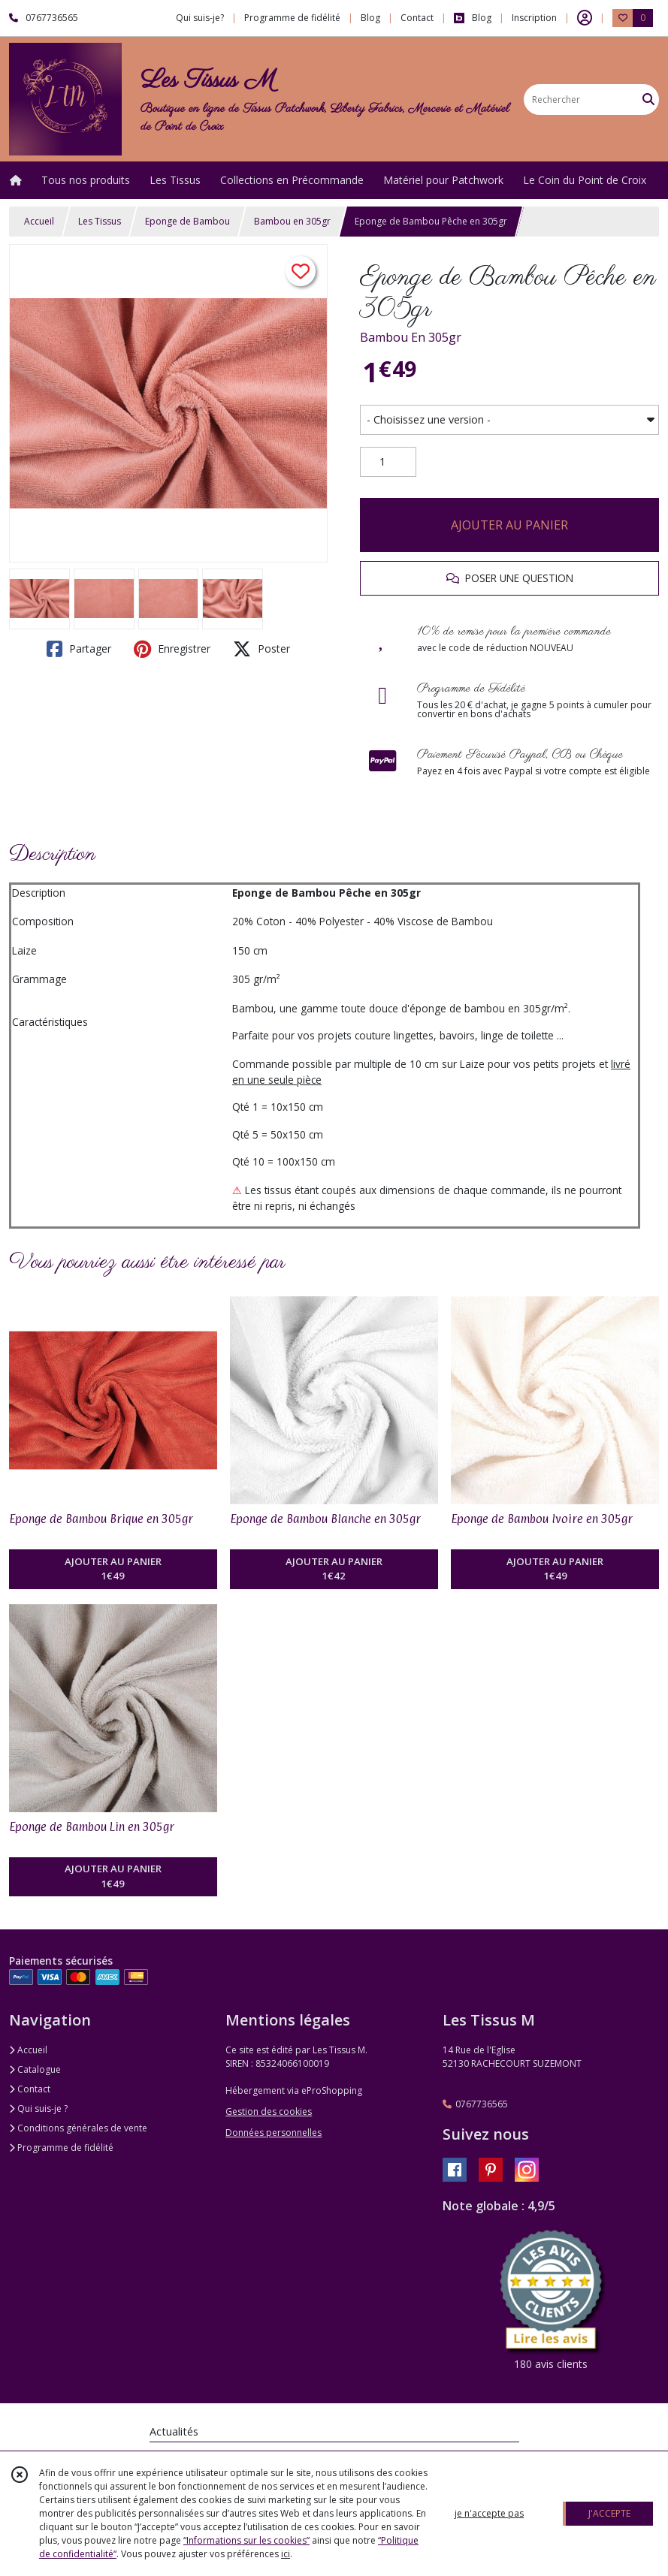  I want to click on Bambou en 305gr, so click(292, 221).